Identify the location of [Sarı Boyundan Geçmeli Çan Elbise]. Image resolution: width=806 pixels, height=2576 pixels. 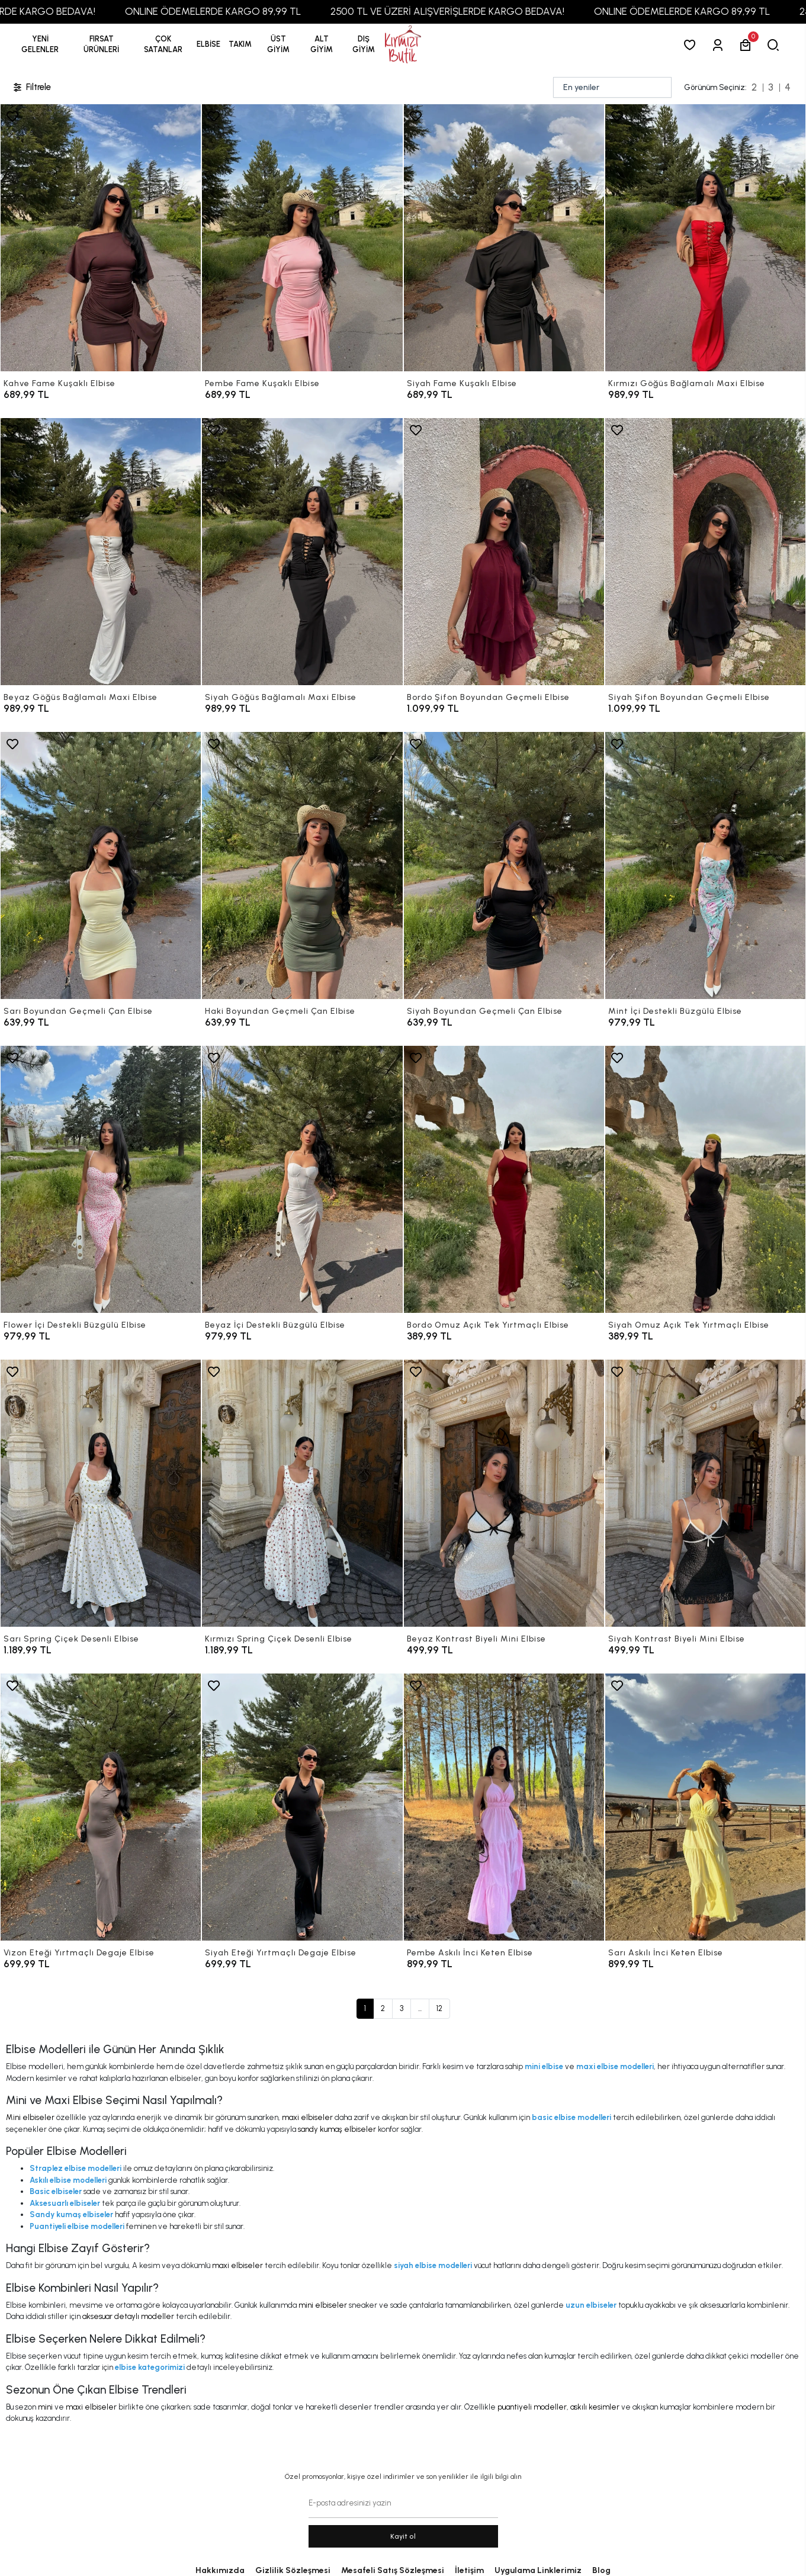
(101, 865).